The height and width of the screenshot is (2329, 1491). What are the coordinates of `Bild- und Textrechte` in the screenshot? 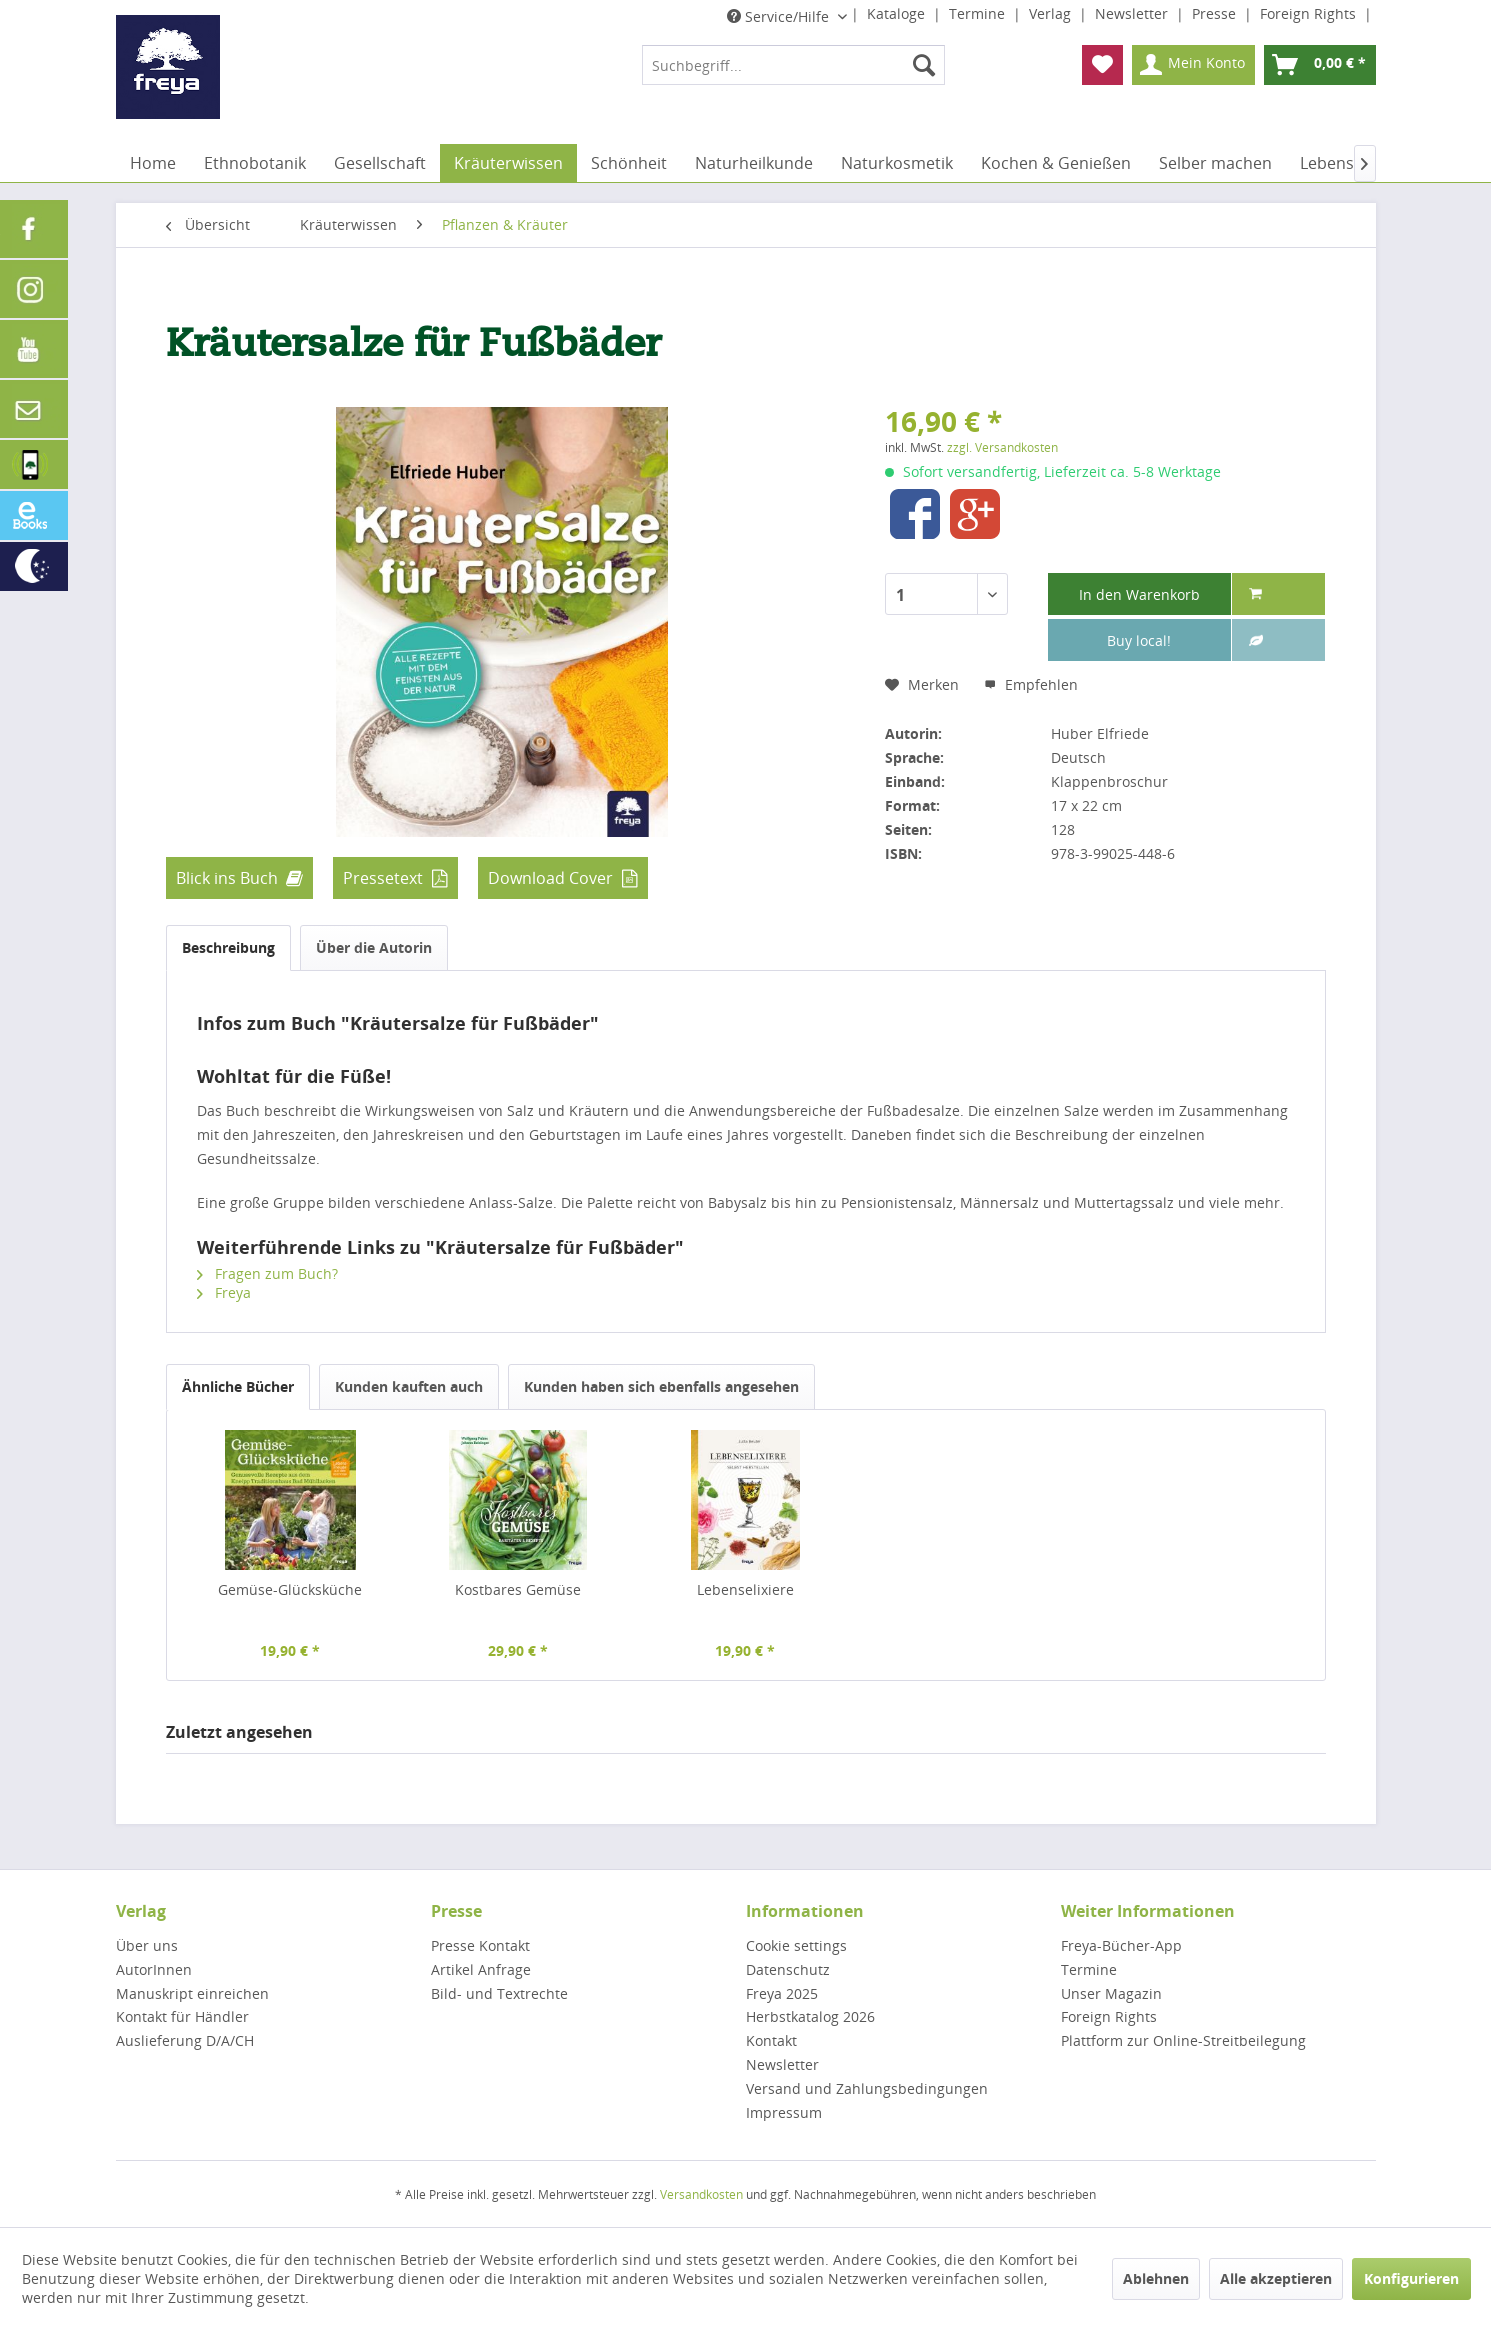 It's located at (499, 1993).